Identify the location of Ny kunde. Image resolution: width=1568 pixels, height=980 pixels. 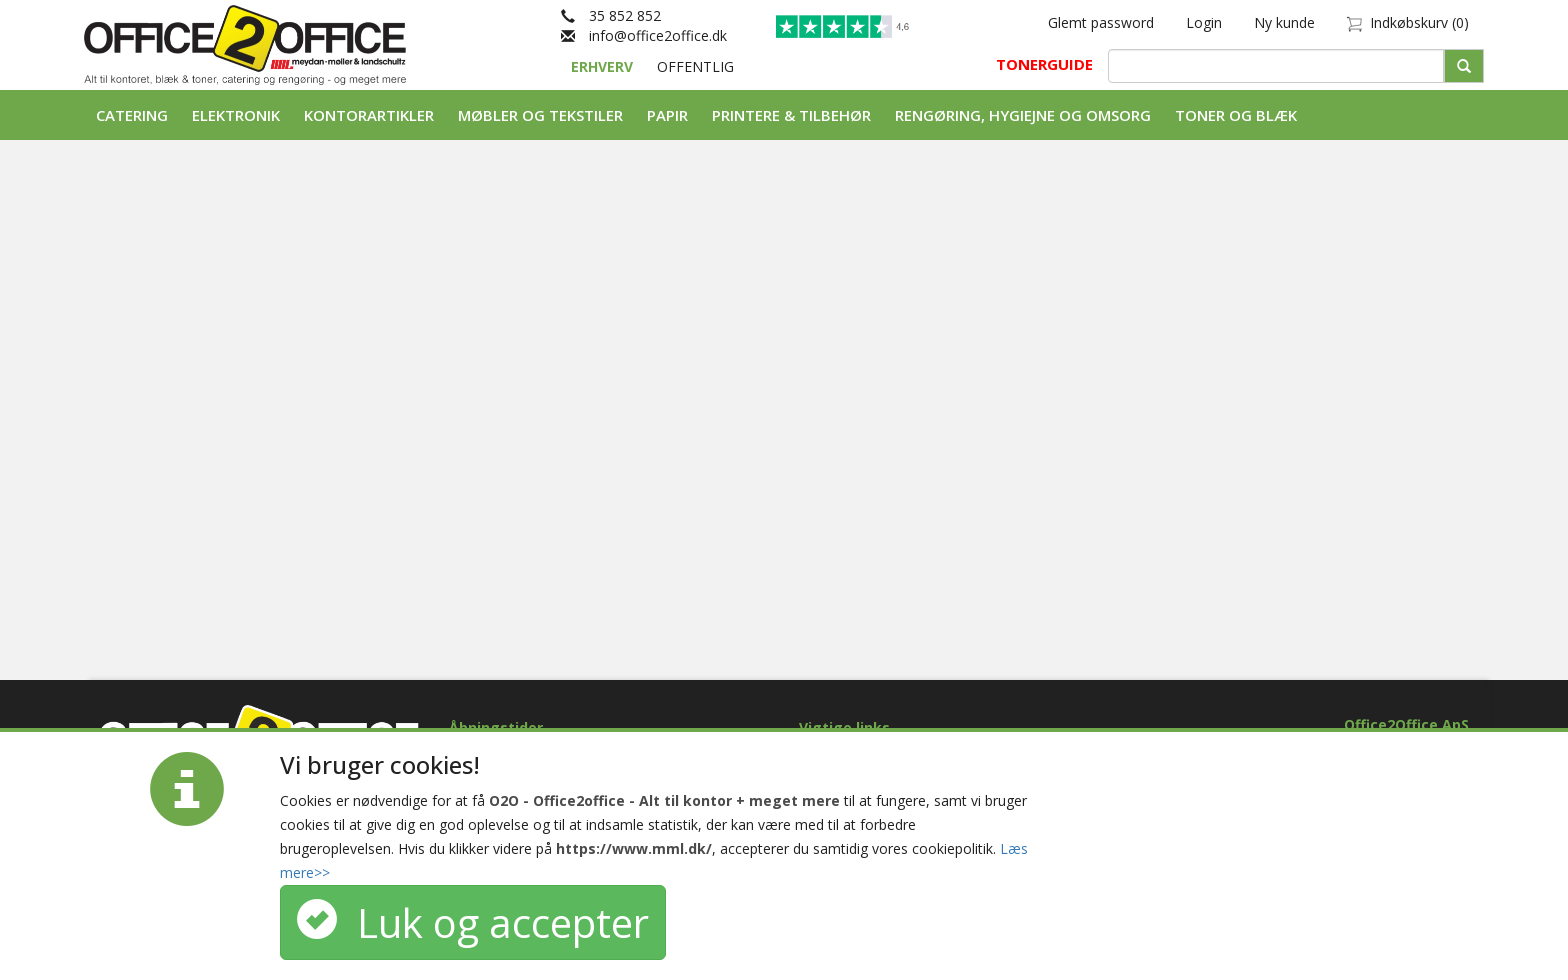
(1284, 22).